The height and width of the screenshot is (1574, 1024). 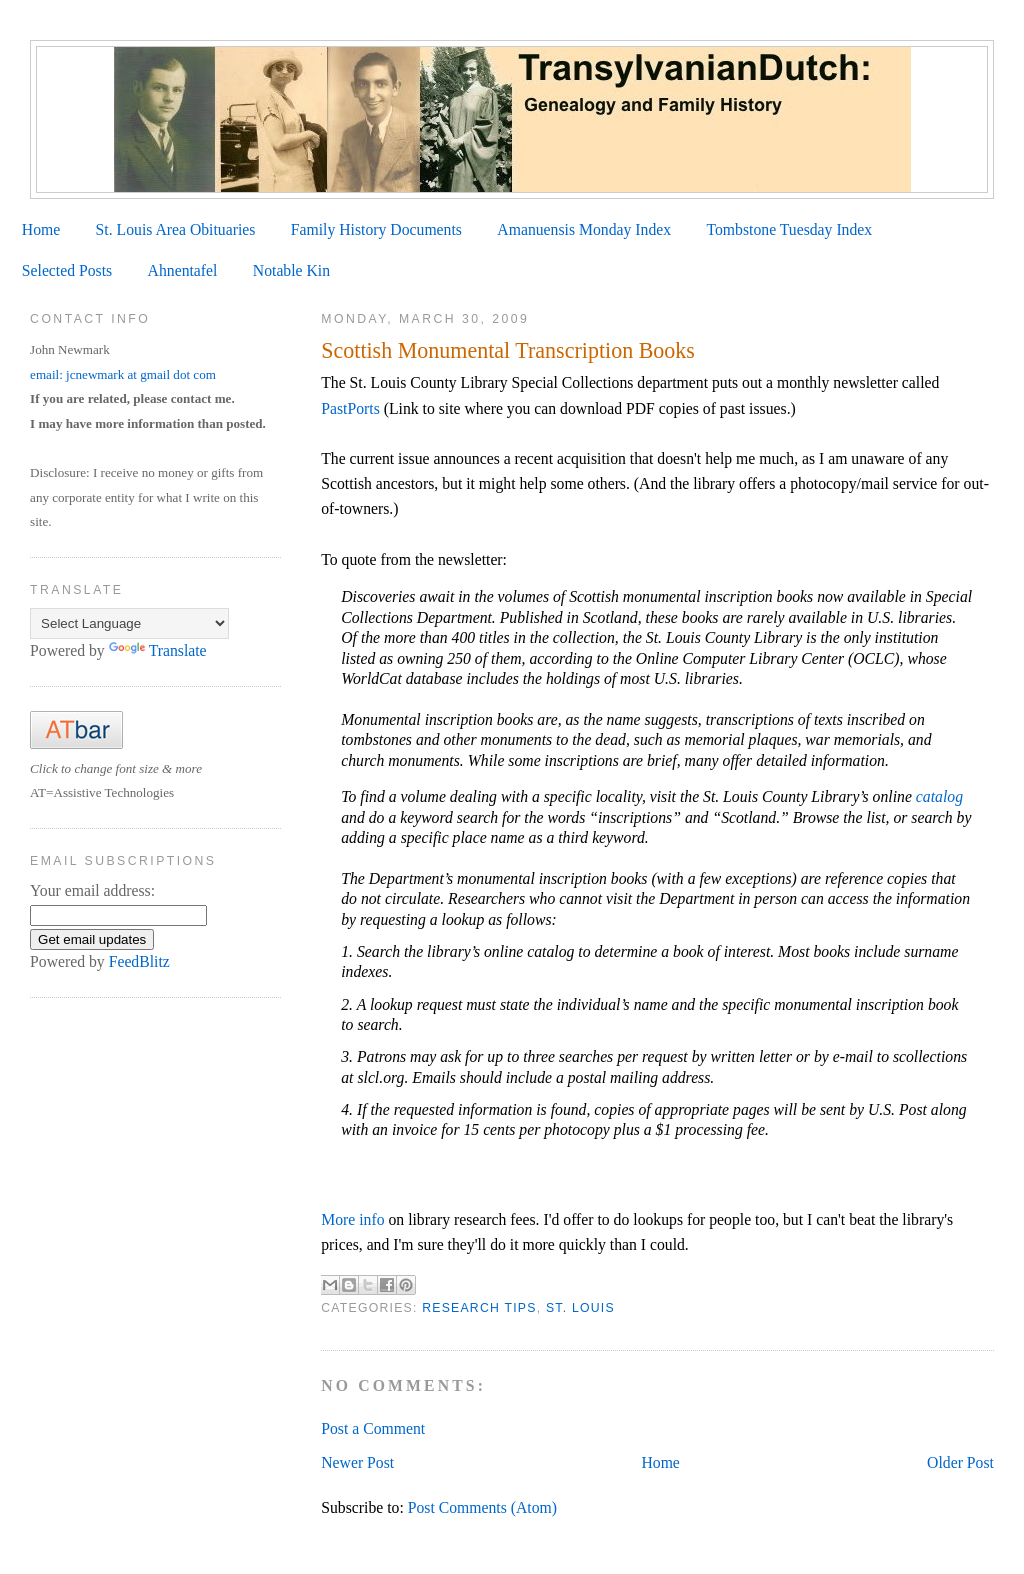 What do you see at coordinates (357, 1462) in the screenshot?
I see `Newer Post` at bounding box center [357, 1462].